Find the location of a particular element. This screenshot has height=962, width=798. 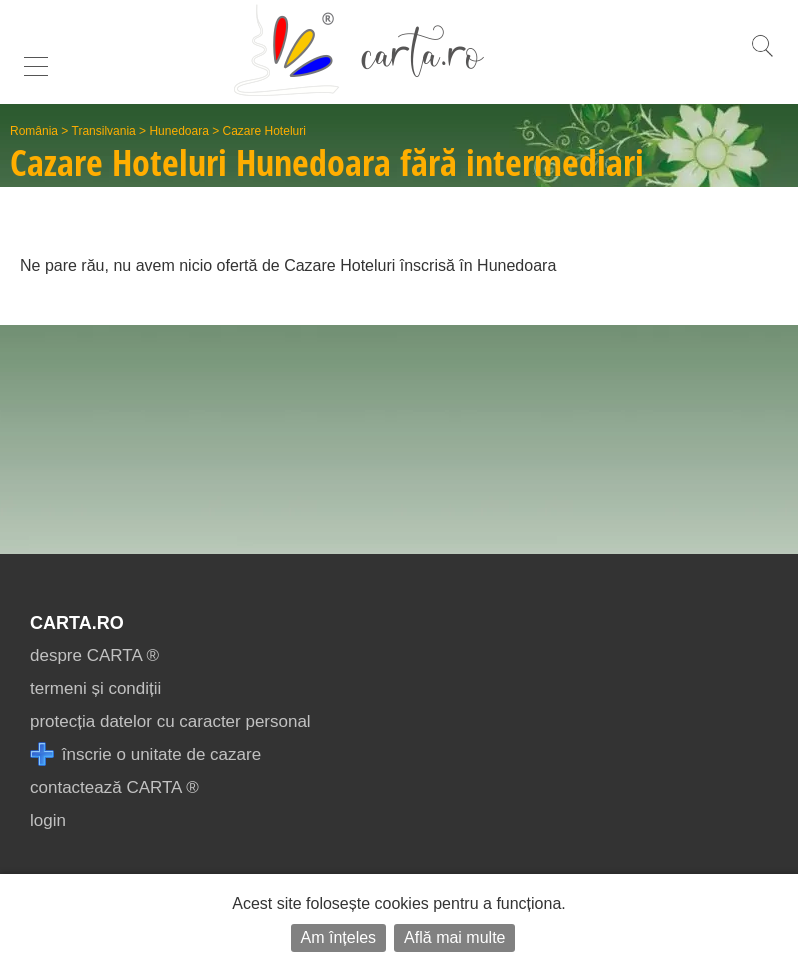

Transilvania is located at coordinates (104, 131).